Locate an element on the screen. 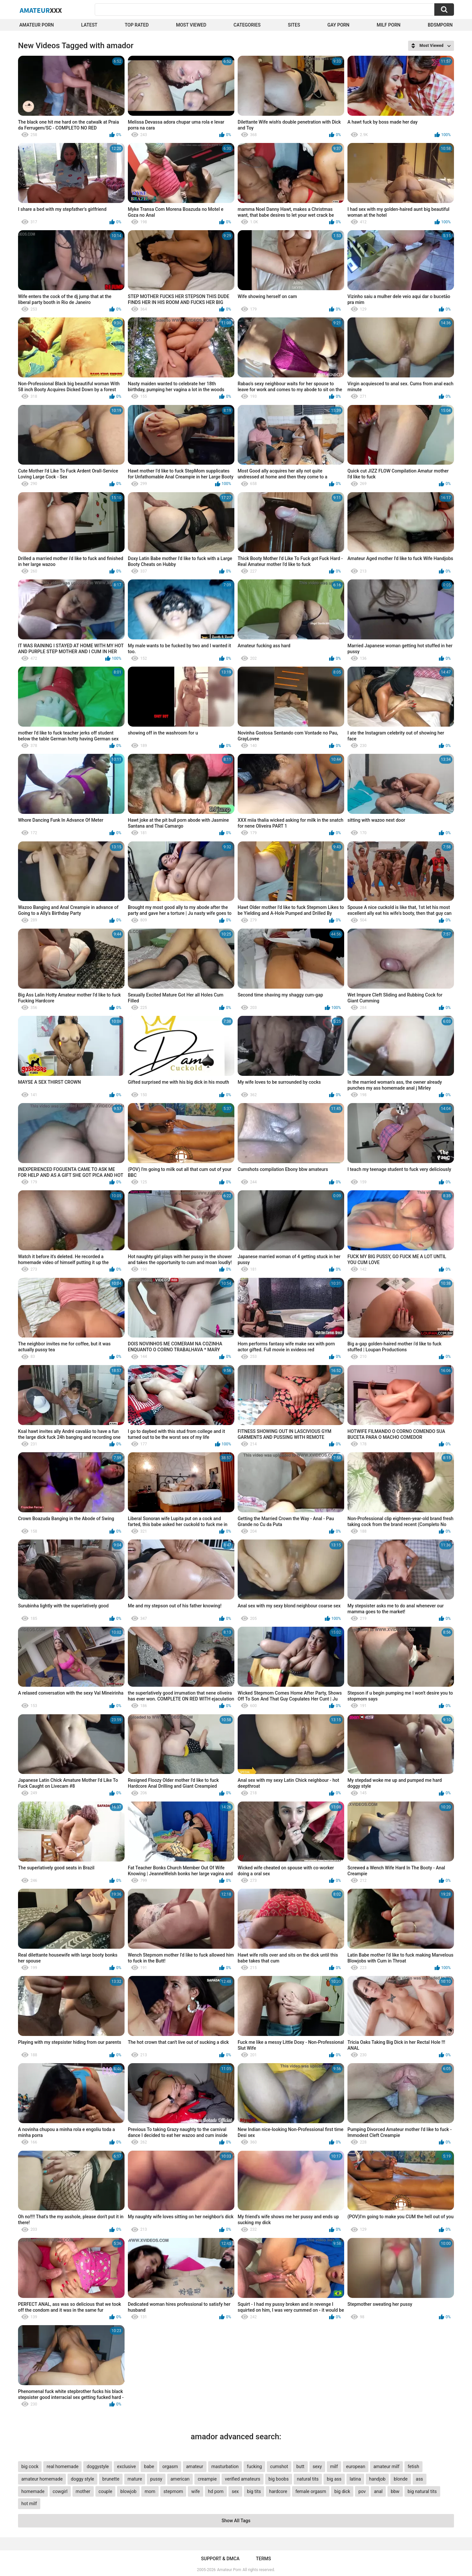  couple is located at coordinates (105, 2491).